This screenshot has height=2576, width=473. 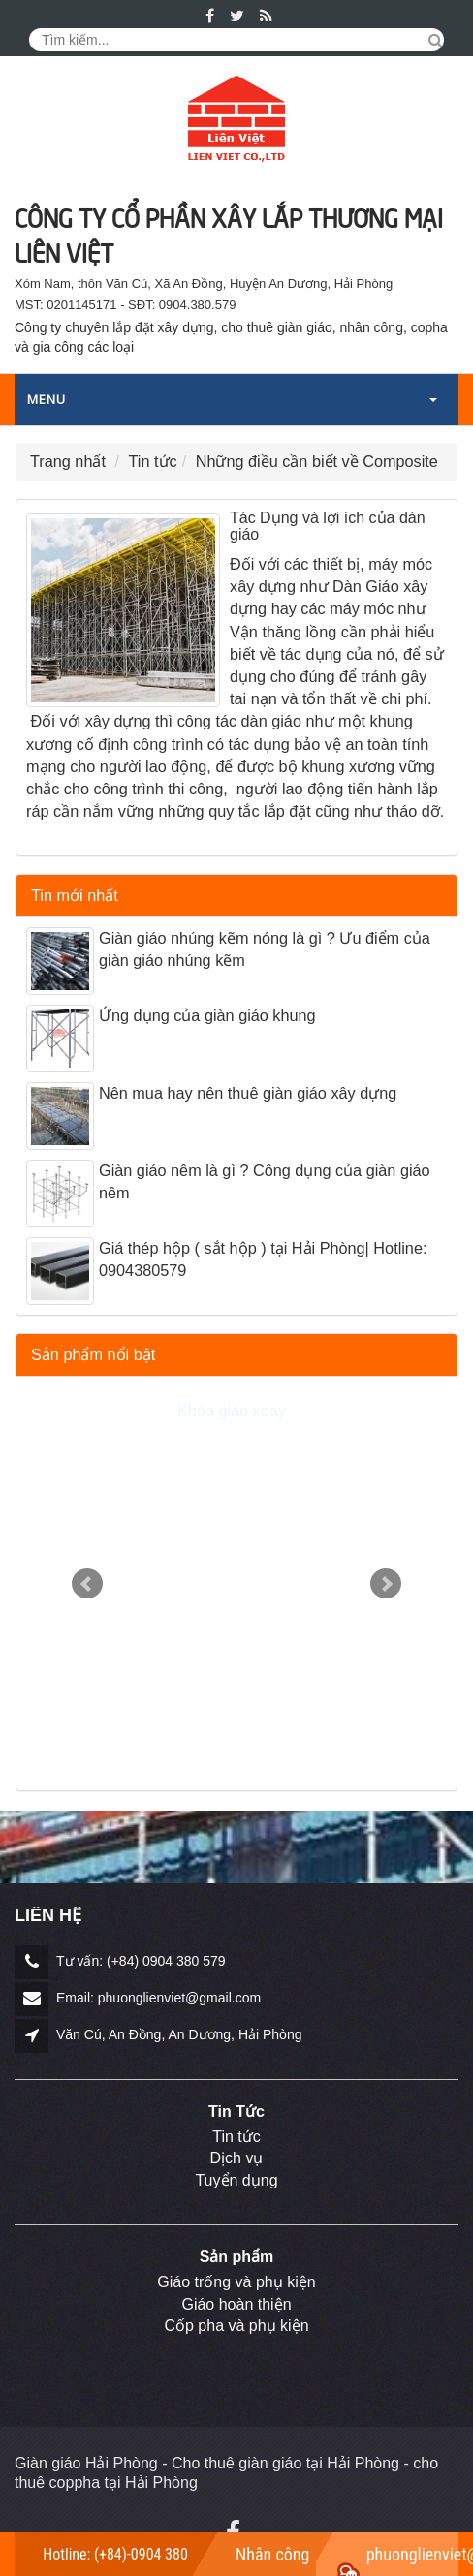 I want to click on Giáo trống và phụ kiện, so click(x=236, y=2282).